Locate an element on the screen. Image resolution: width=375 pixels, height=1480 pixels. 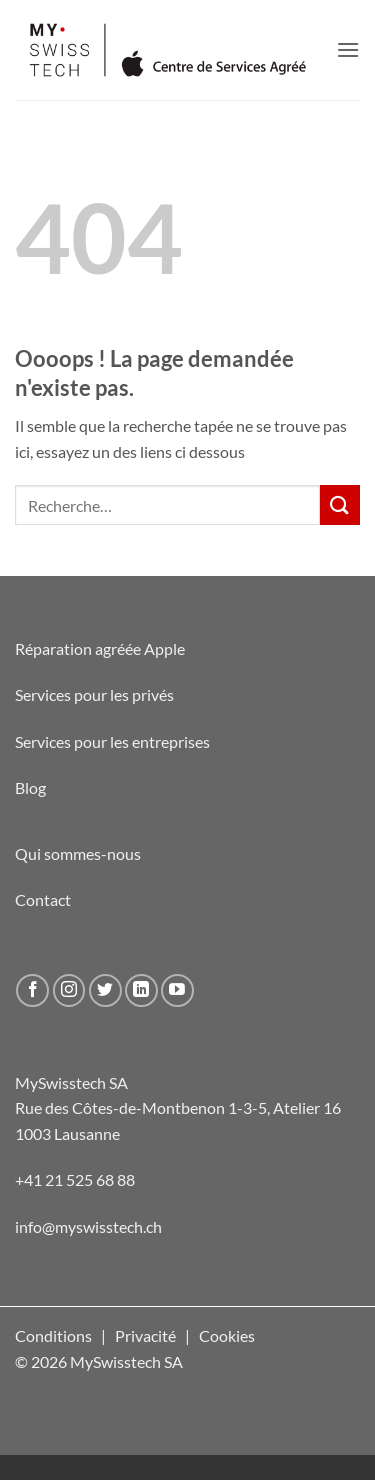
Blog is located at coordinates (30, 787).